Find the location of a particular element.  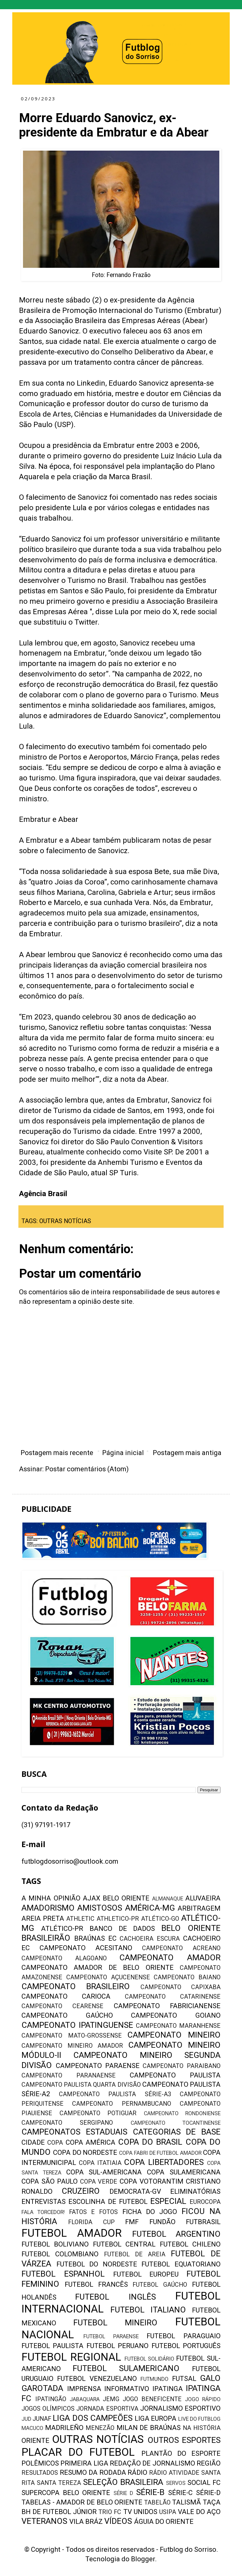

FUTEBOL ITALIANO is located at coordinates (148, 2309).